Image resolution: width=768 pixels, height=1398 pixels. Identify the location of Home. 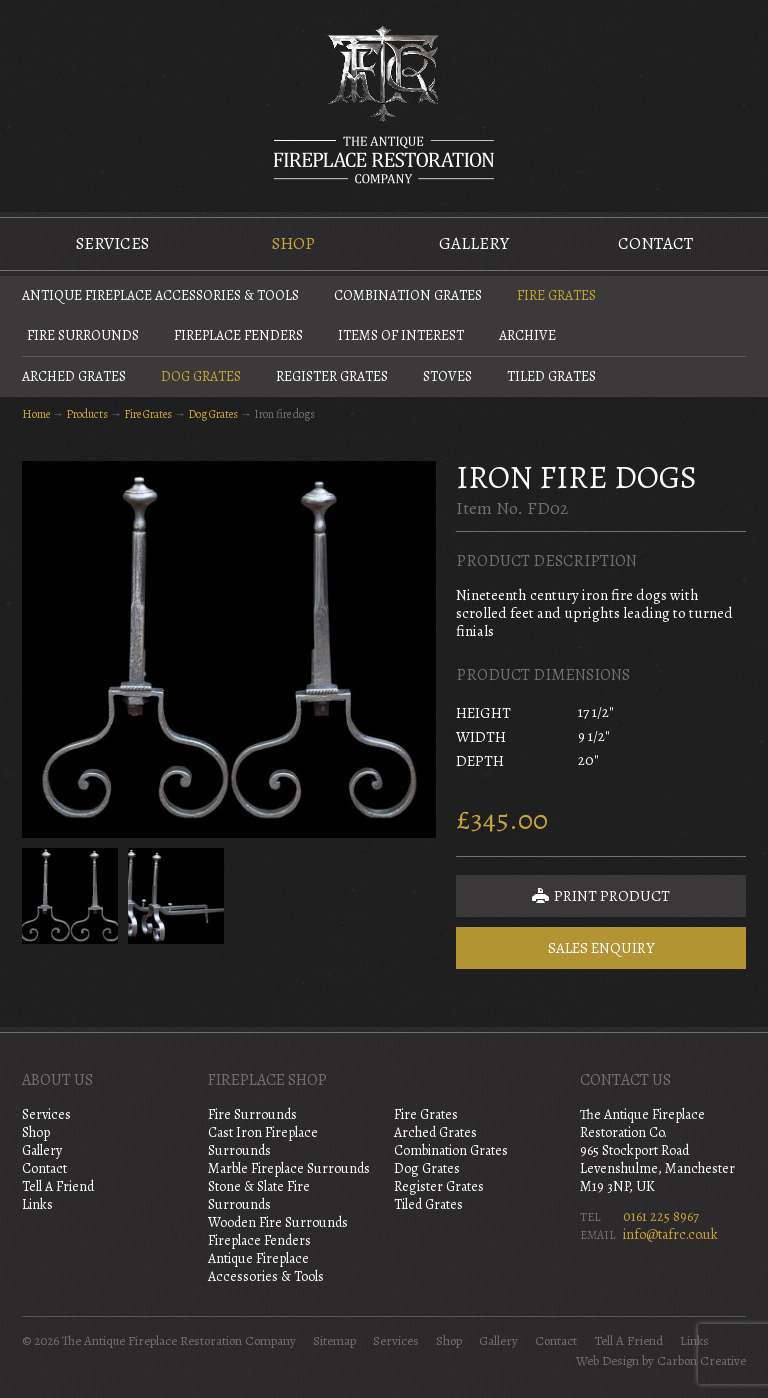
(36, 414).